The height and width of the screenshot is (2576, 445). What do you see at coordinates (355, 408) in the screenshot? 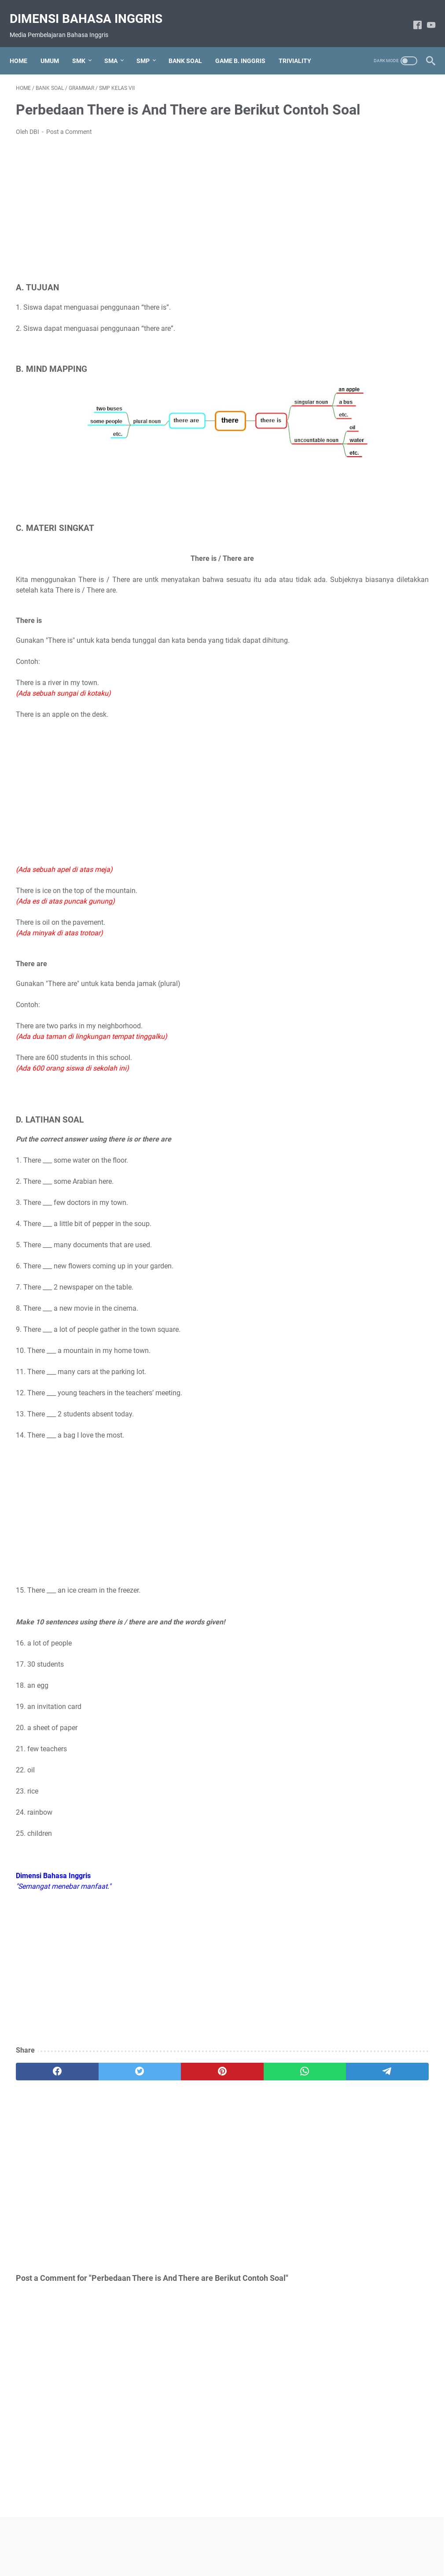
I see `Game B.Inggris` at bounding box center [355, 408].